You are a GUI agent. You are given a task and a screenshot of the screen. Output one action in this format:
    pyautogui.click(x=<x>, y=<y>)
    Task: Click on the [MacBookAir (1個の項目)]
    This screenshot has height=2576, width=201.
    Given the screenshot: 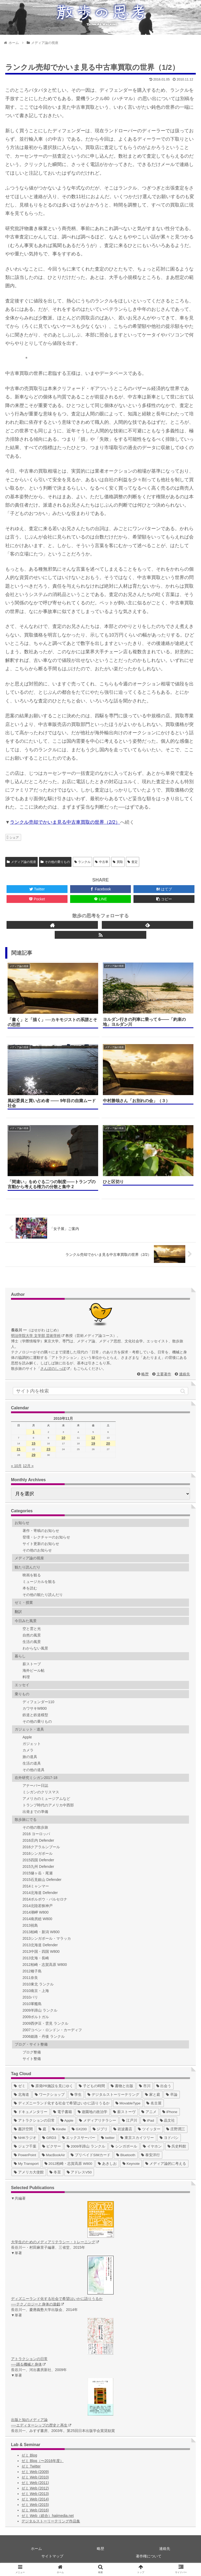 What is the action you would take?
    pyautogui.click(x=54, y=2155)
    